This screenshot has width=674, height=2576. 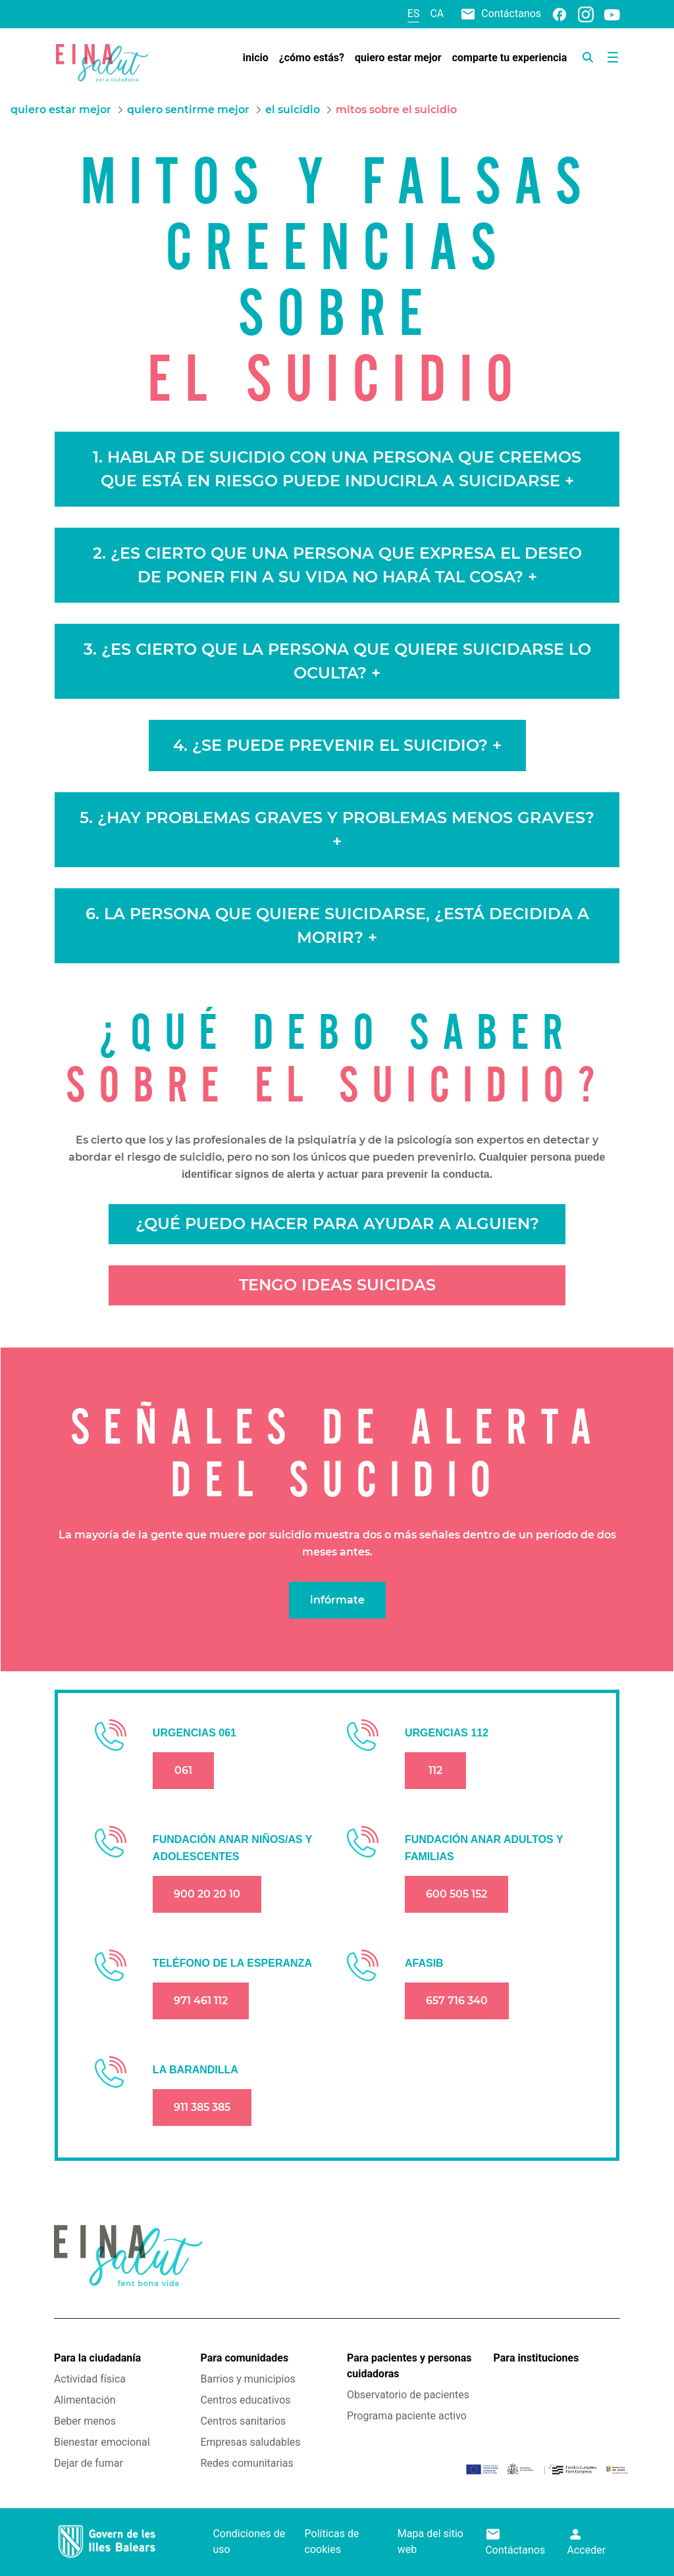 What do you see at coordinates (437, 13) in the screenshot?
I see `ca` at bounding box center [437, 13].